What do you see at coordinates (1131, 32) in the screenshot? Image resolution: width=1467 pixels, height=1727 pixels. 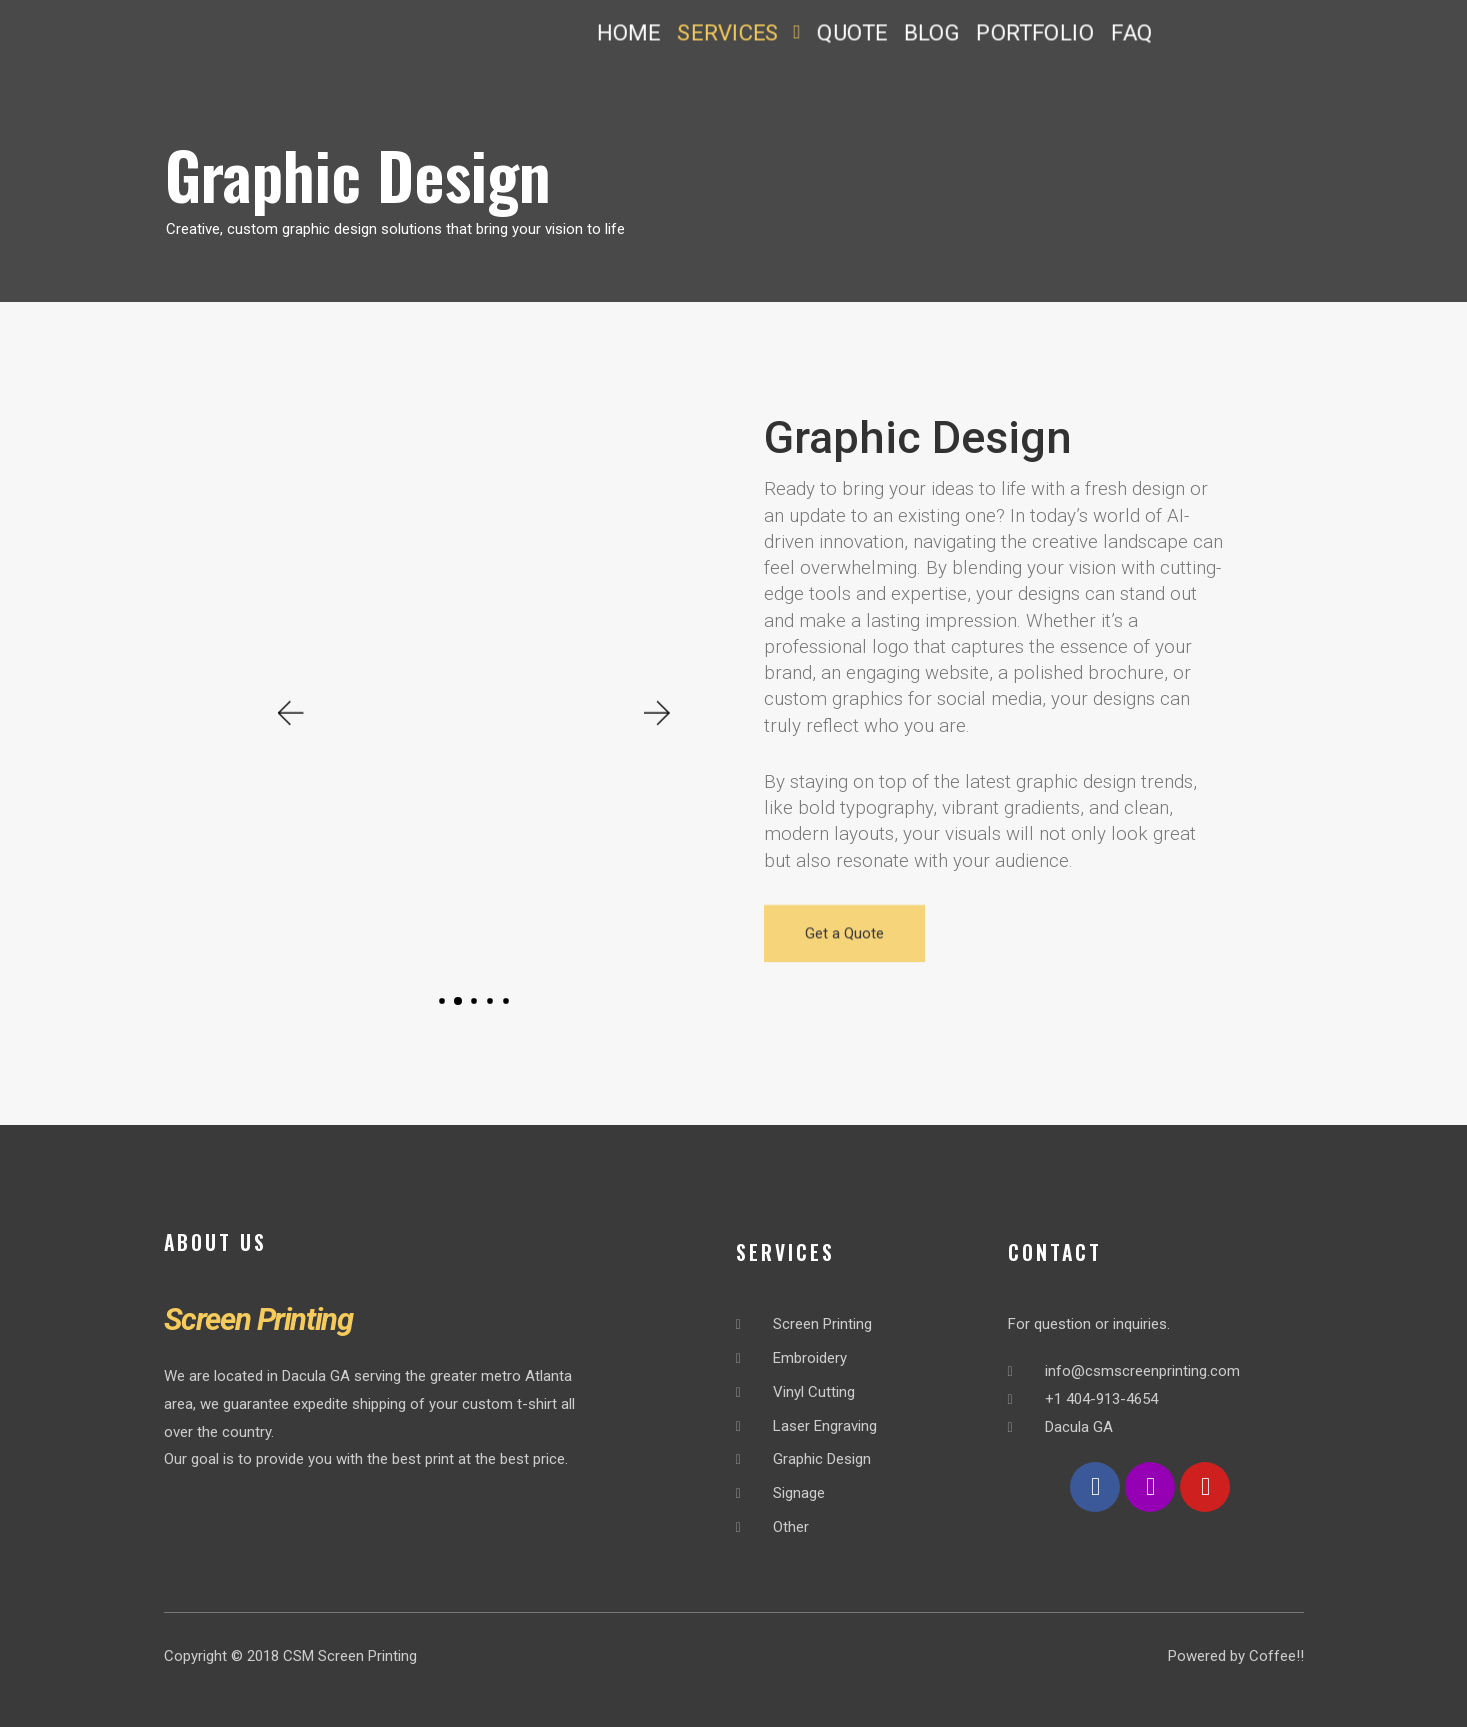 I see `FAQ` at bounding box center [1131, 32].